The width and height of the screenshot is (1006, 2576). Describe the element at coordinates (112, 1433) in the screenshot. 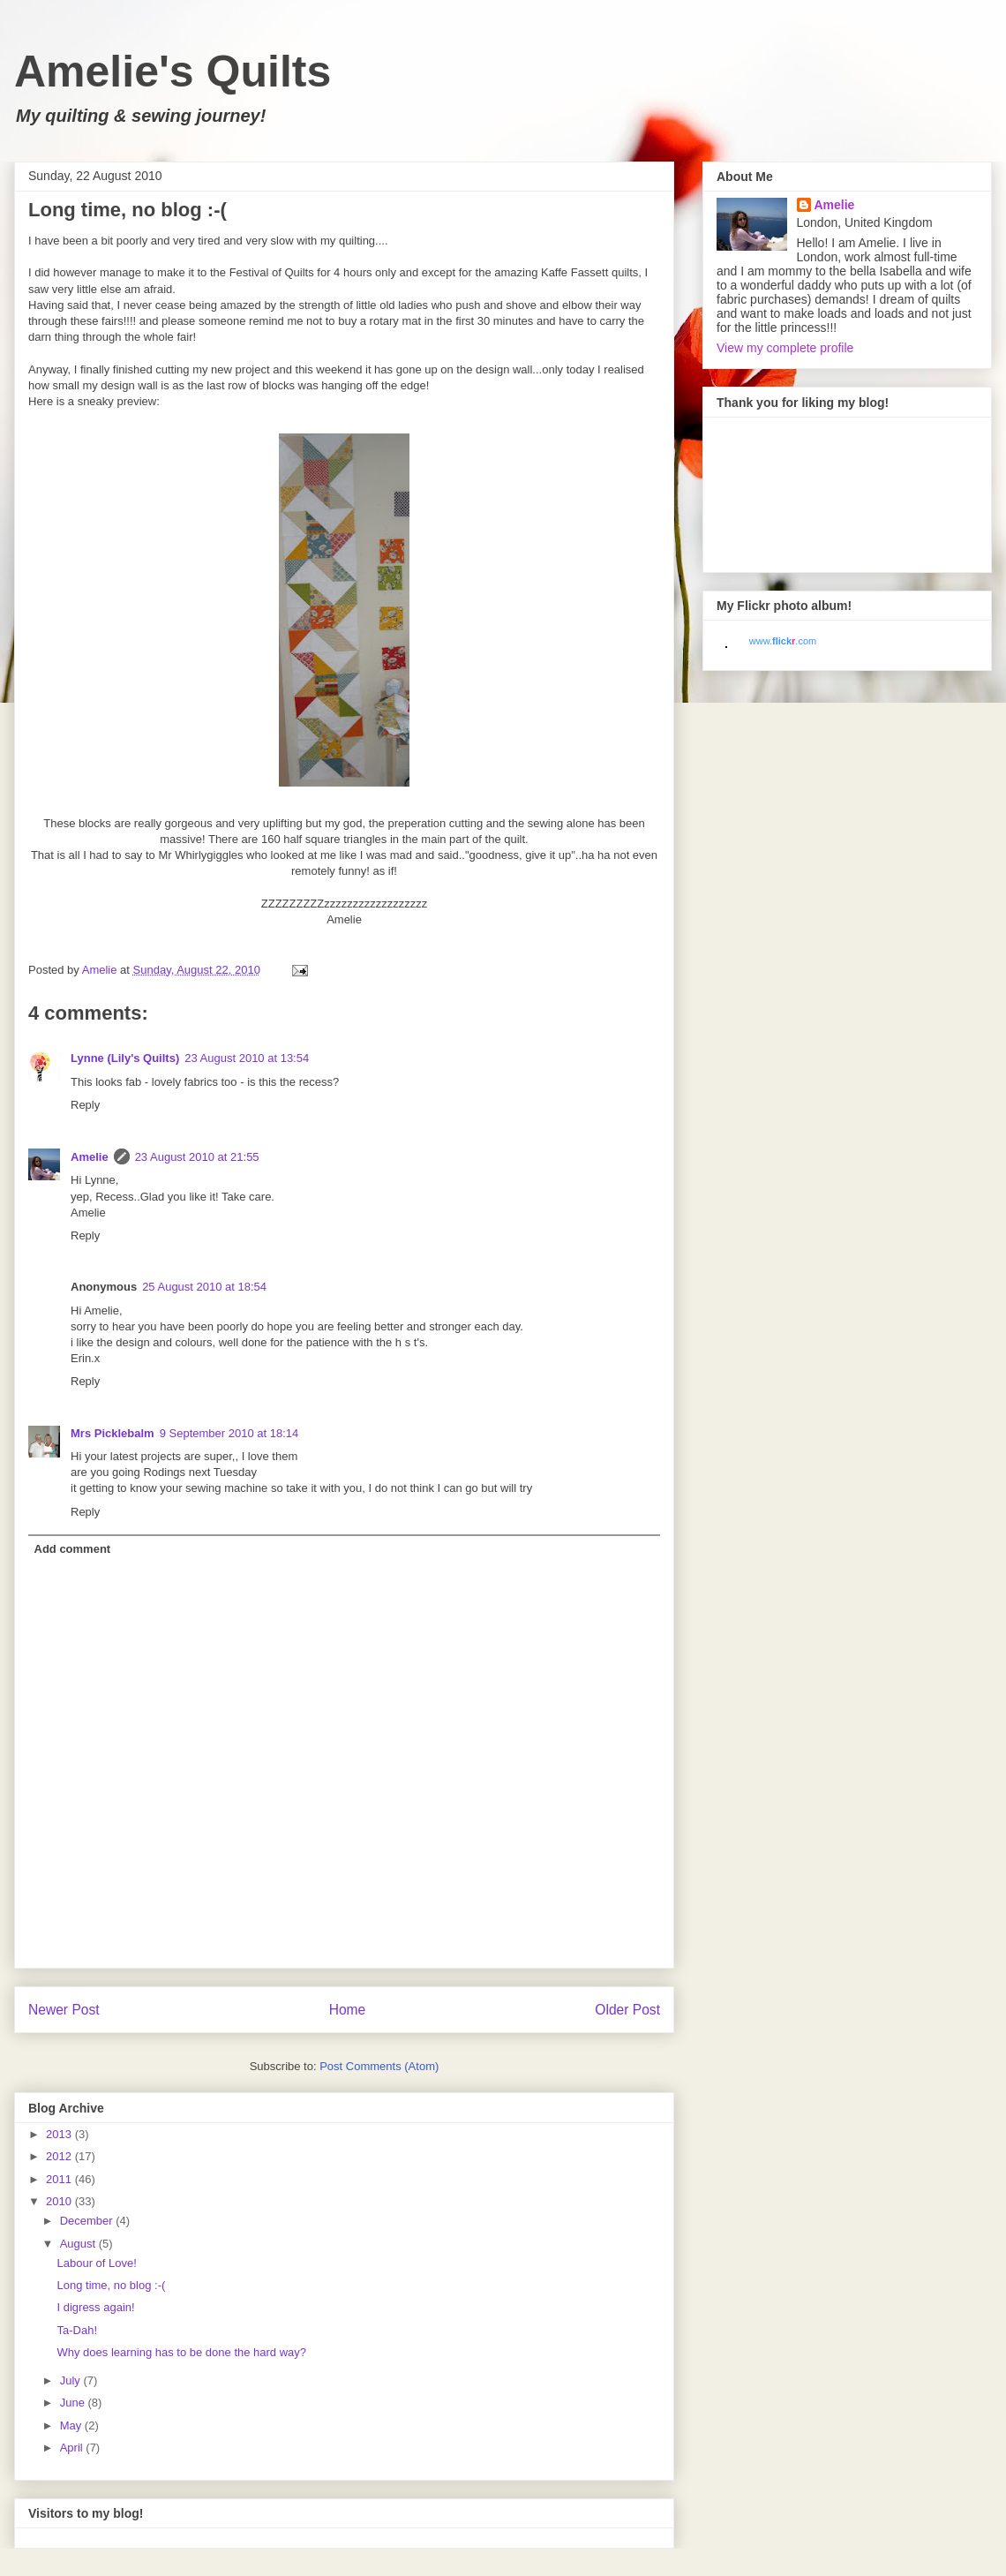

I see `Mrs Picklebalm` at that location.